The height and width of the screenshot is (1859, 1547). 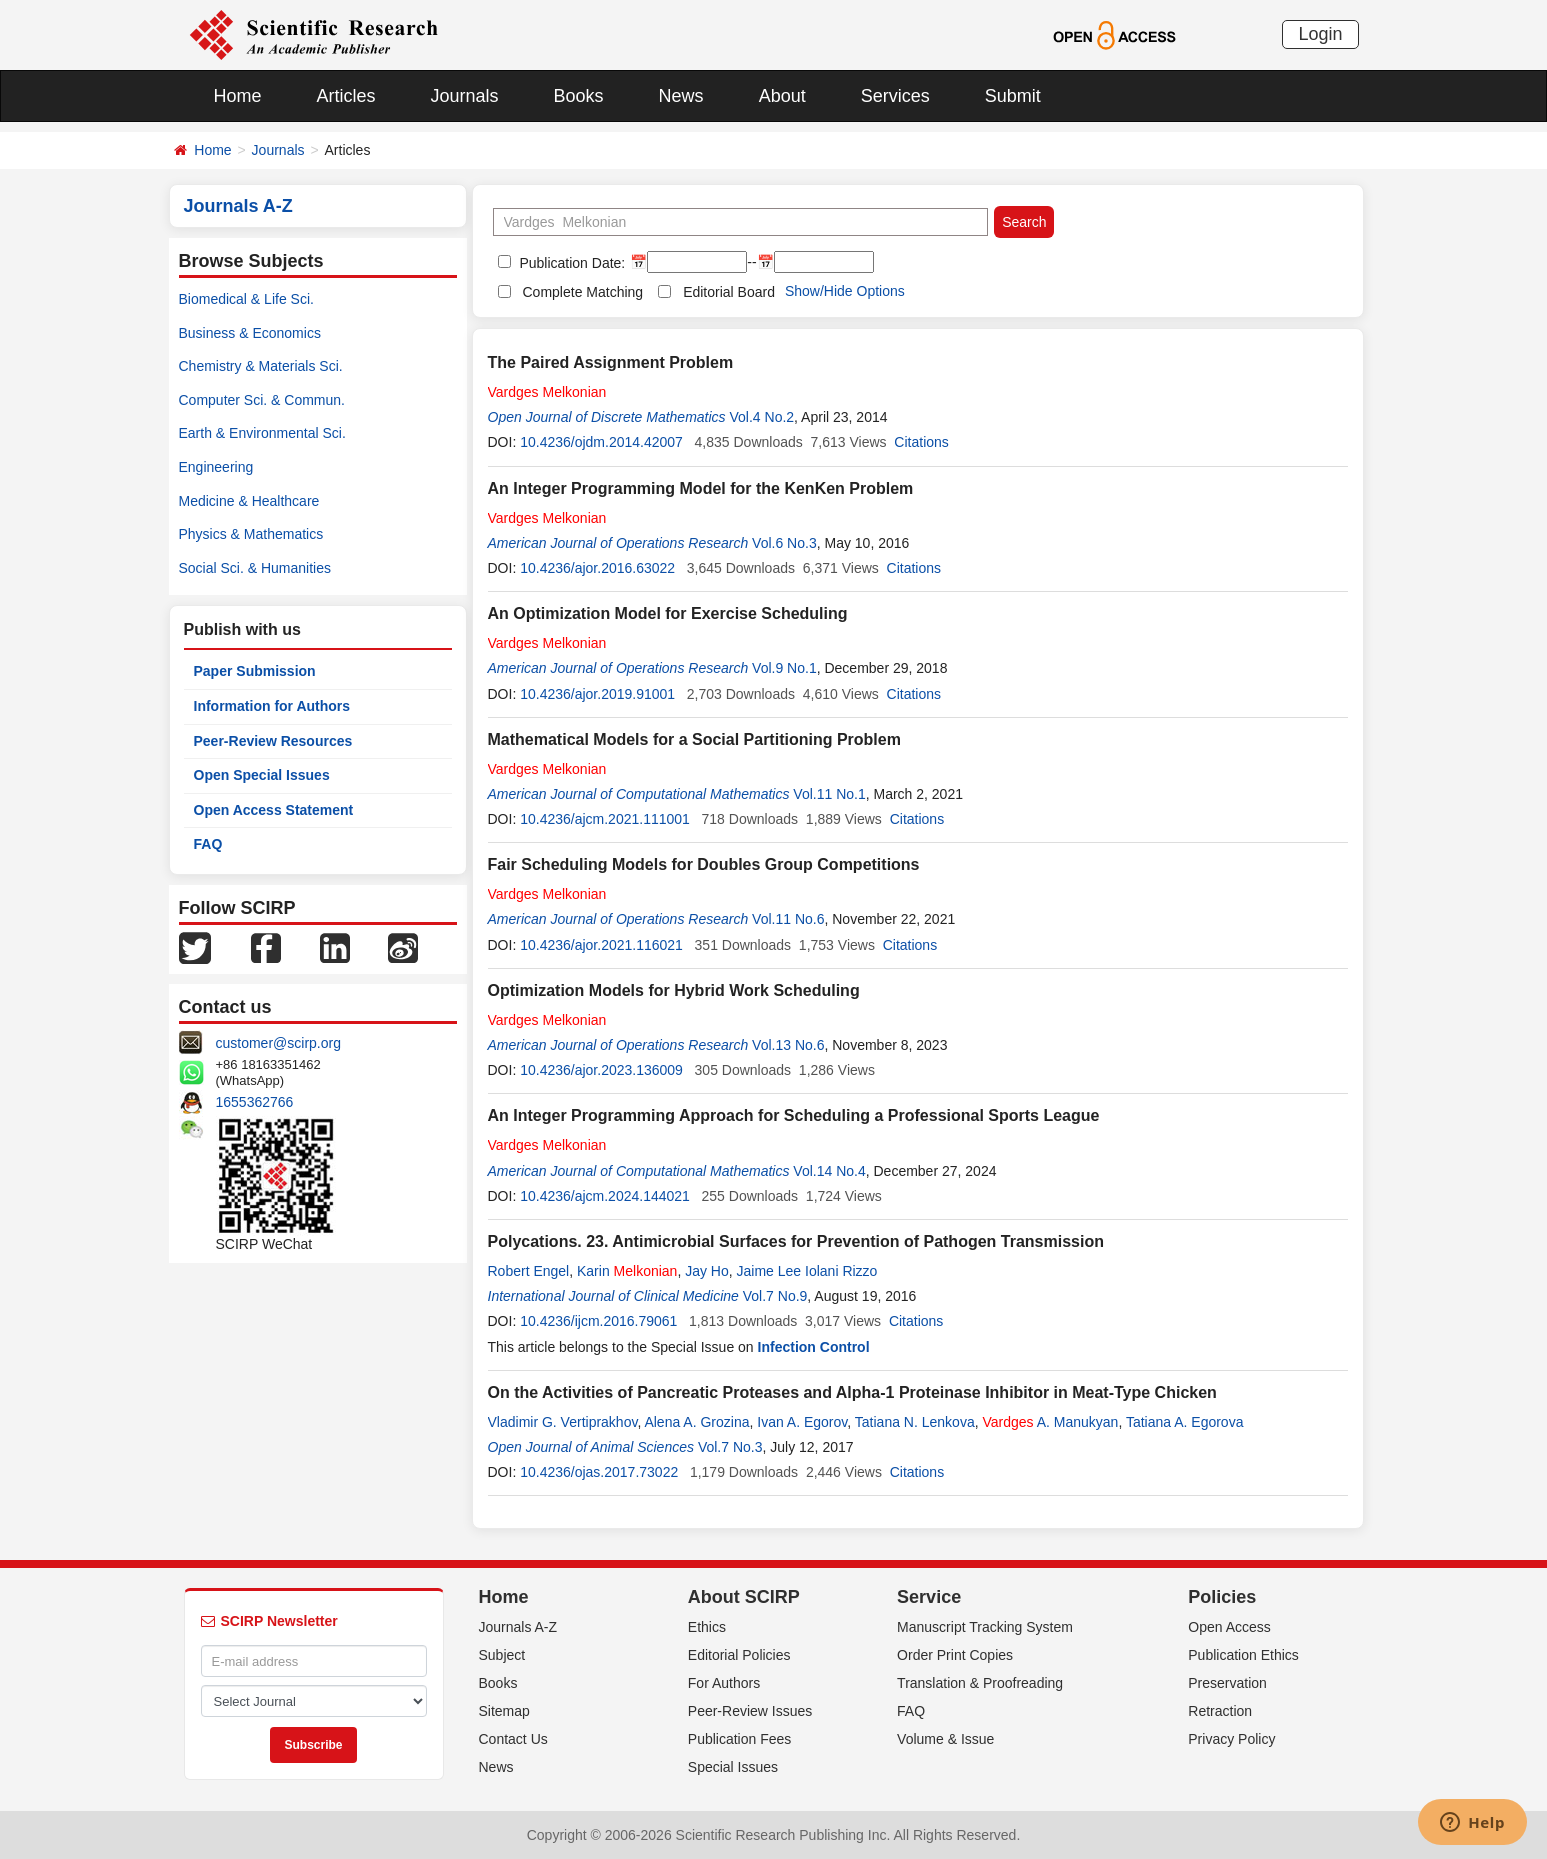 What do you see at coordinates (262, 433) in the screenshot?
I see `Earth & Environmental Sci.` at bounding box center [262, 433].